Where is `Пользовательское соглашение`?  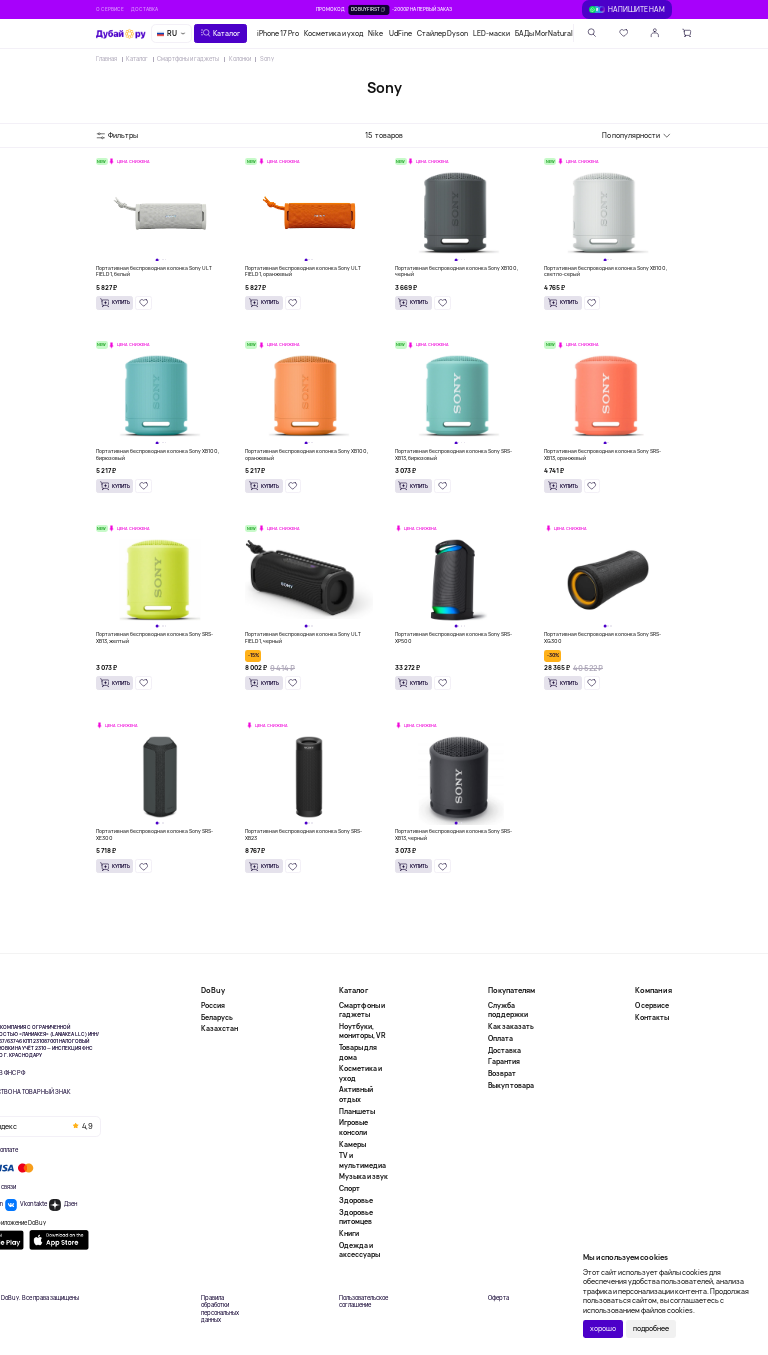 Пользовательское соглашение is located at coordinates (363, 1302).